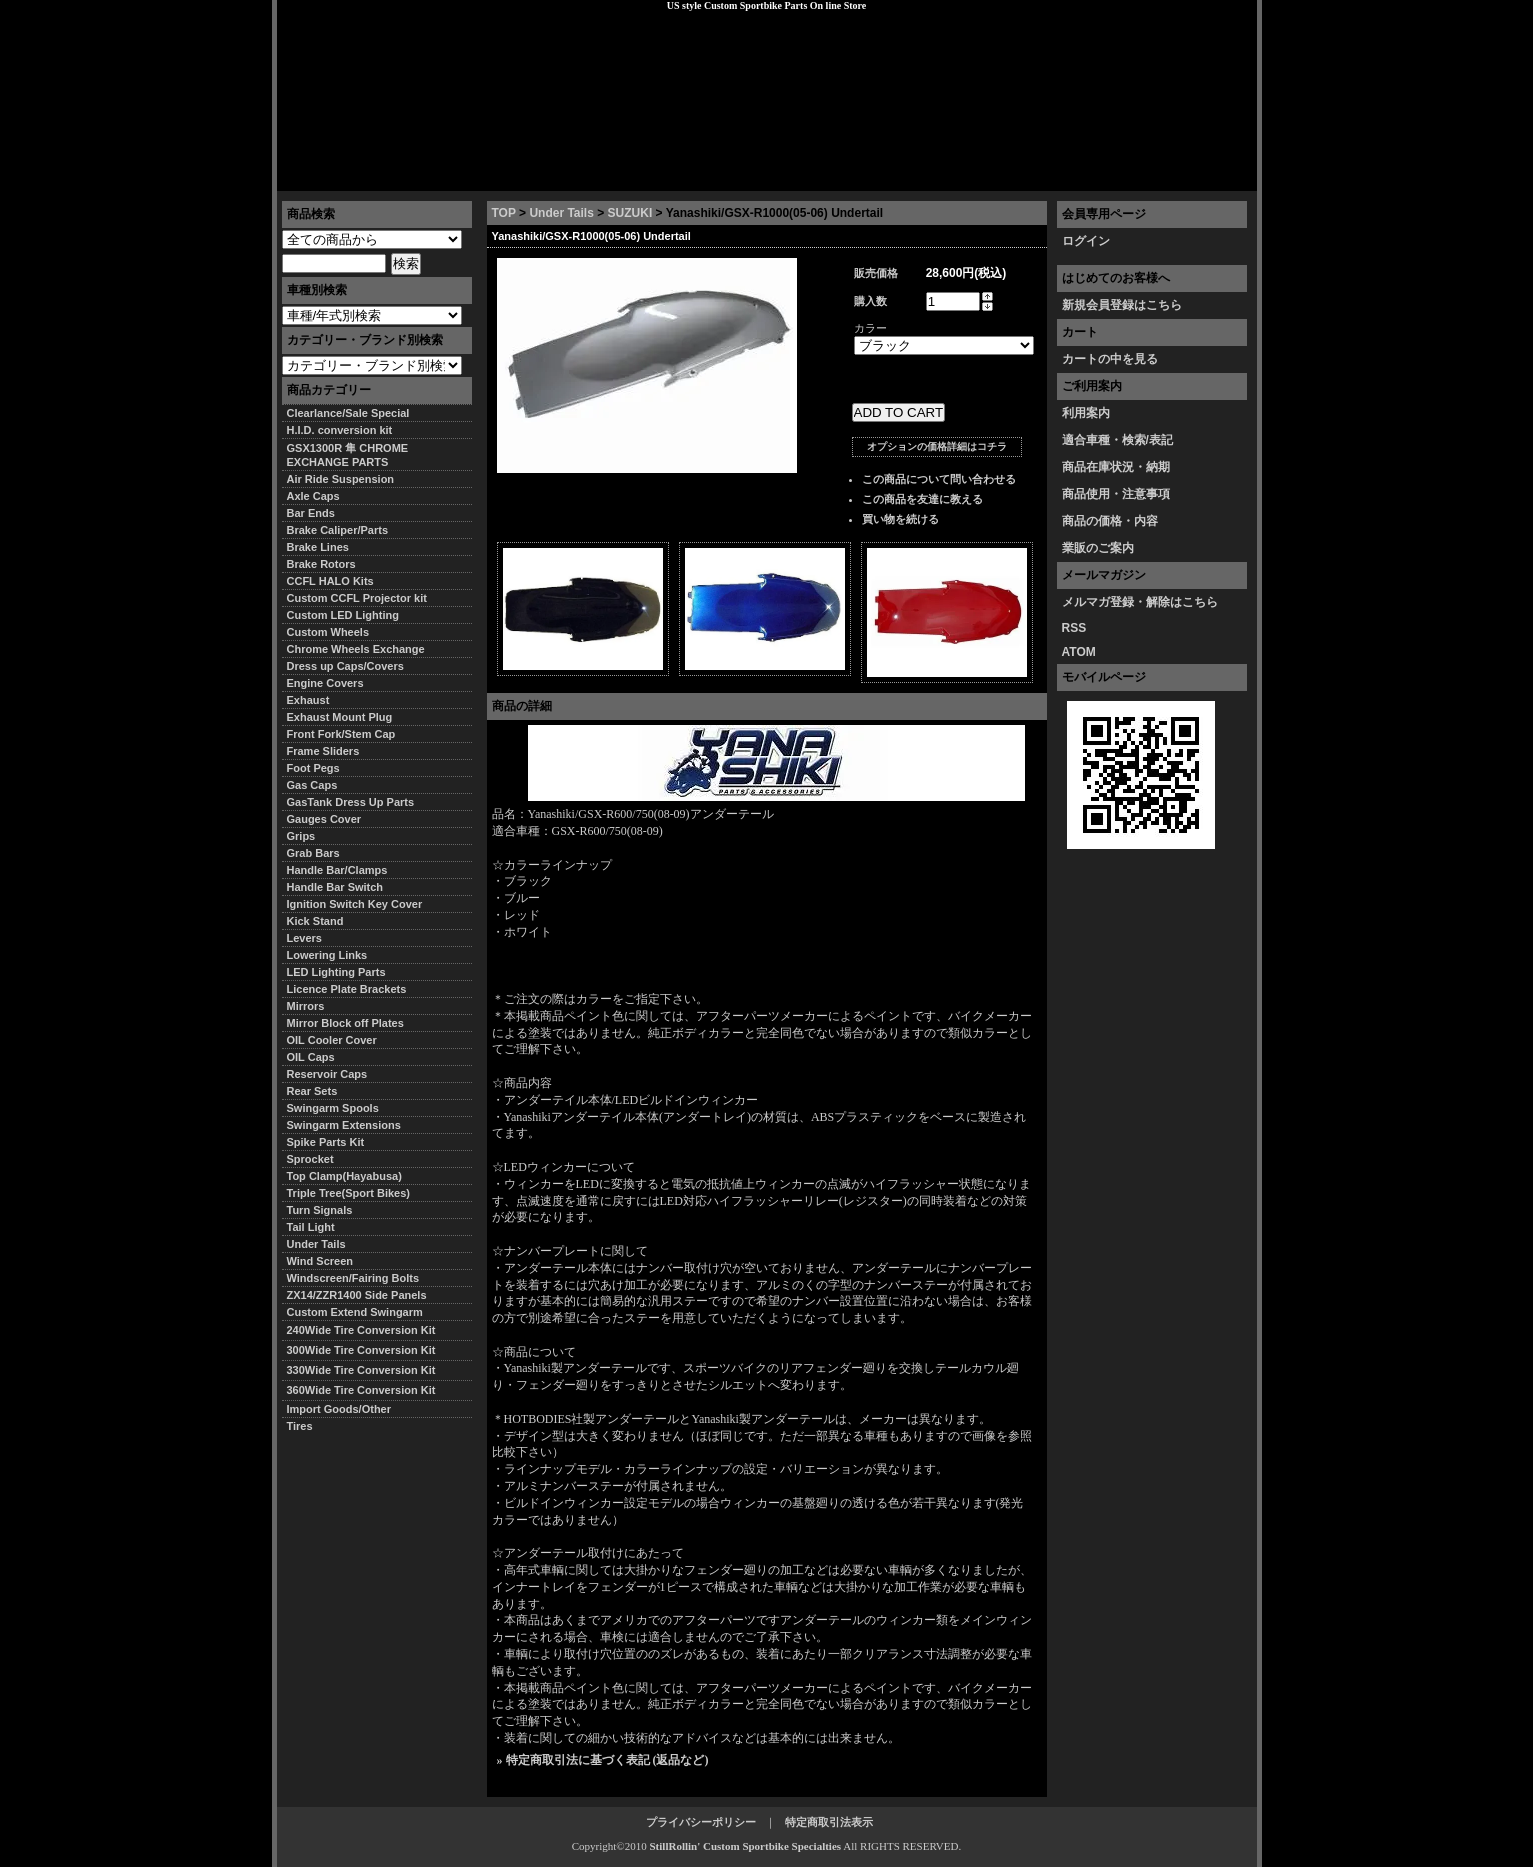  I want to click on オプションの価格詳細はコチラ, so click(937, 446).